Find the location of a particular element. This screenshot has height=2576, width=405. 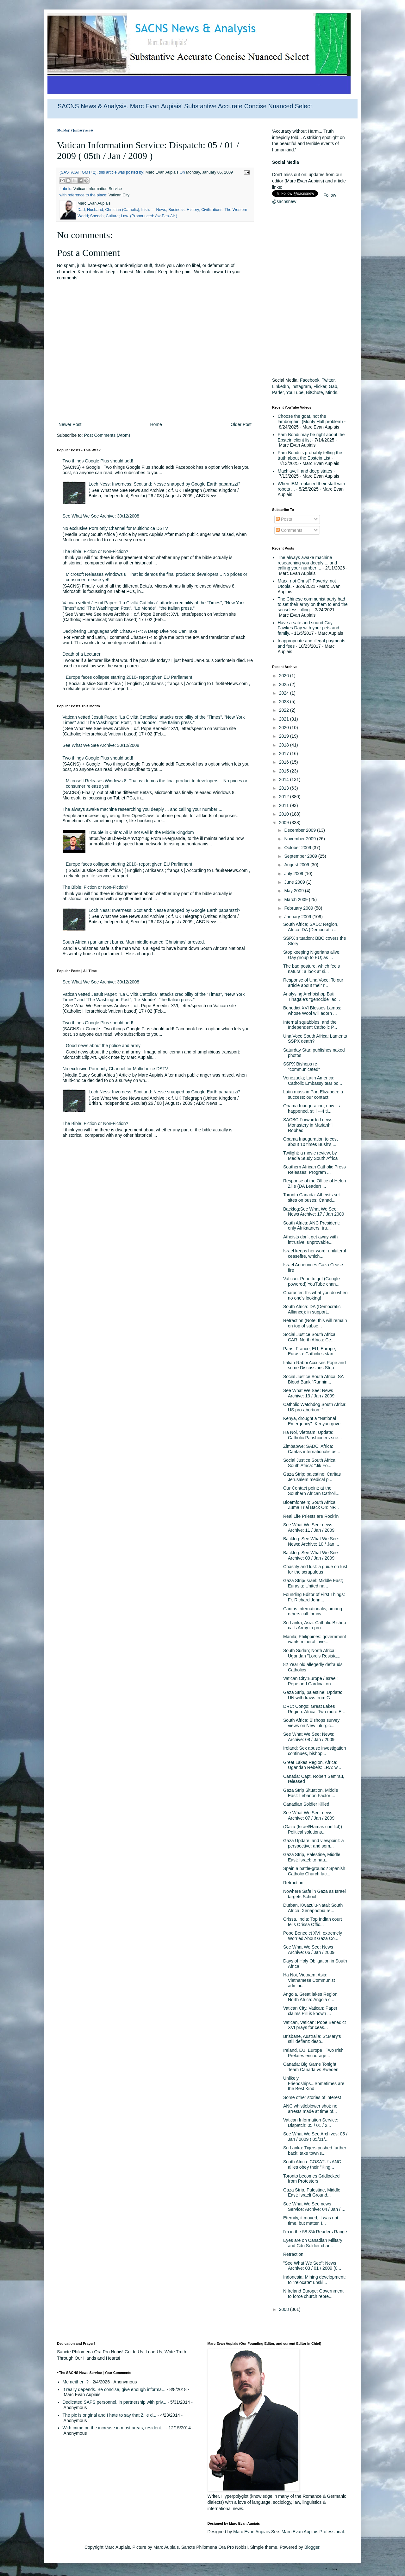

Canada: Big Game Tonight Team Canada vs Sweden is located at coordinates (311, 2067).